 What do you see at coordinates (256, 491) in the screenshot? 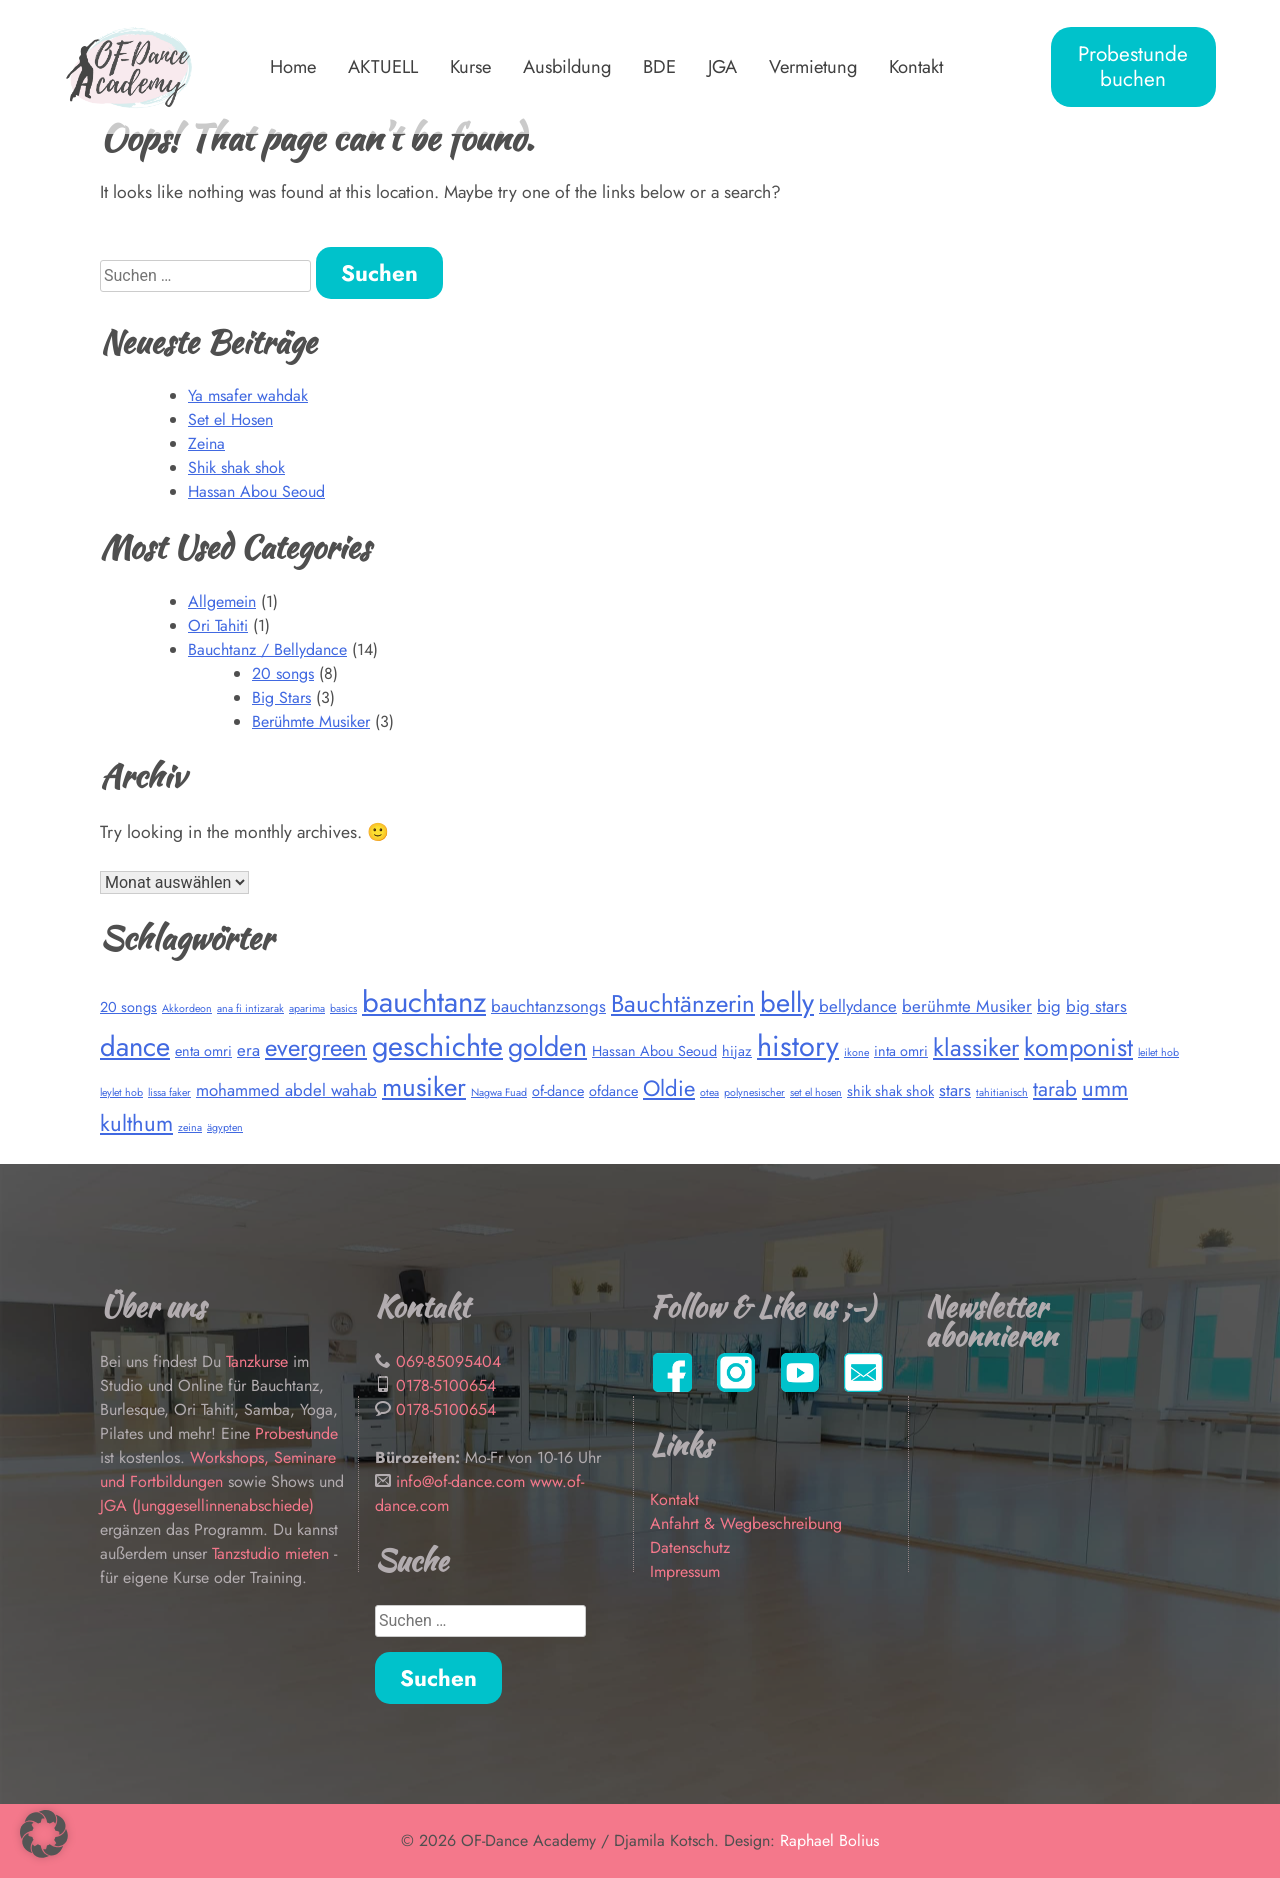
I see `Hassan Abou Seoud` at bounding box center [256, 491].